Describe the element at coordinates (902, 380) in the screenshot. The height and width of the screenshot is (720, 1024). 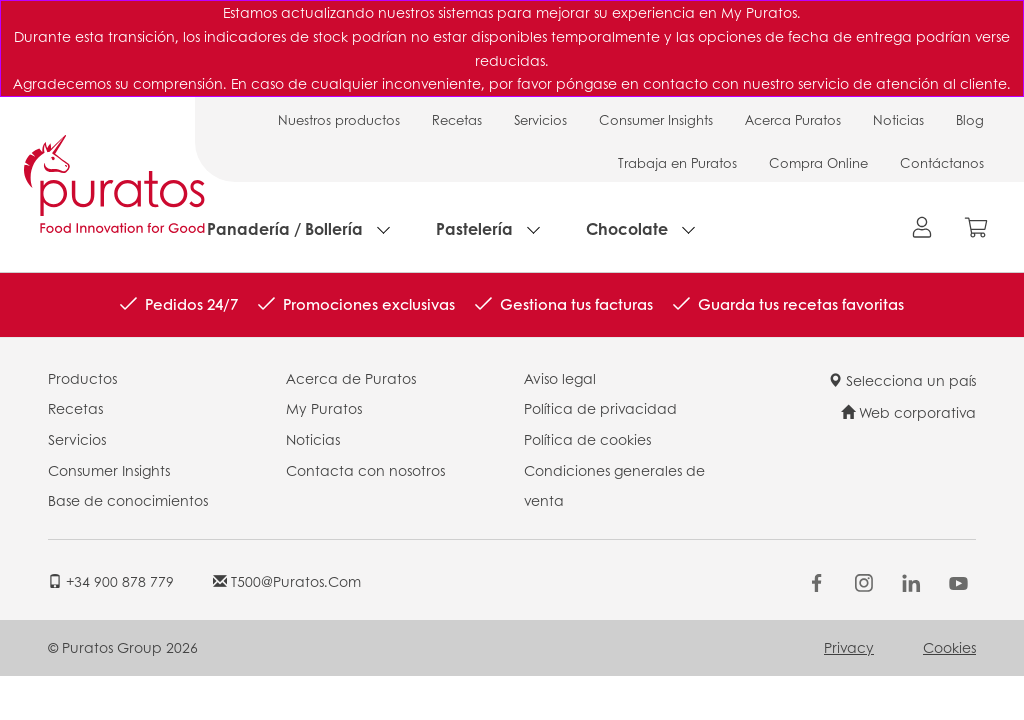
I see `Selecciona un país` at that location.